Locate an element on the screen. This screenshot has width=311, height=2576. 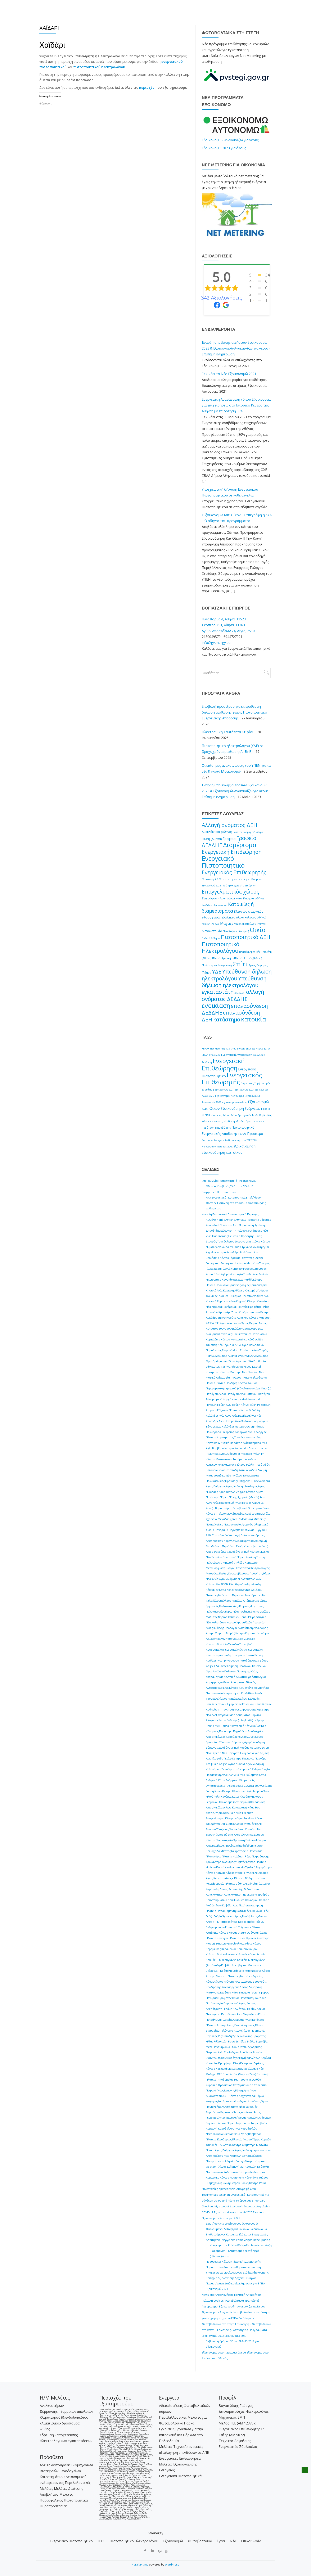
Νέα Φιλοθέη is located at coordinates (236, 1900).